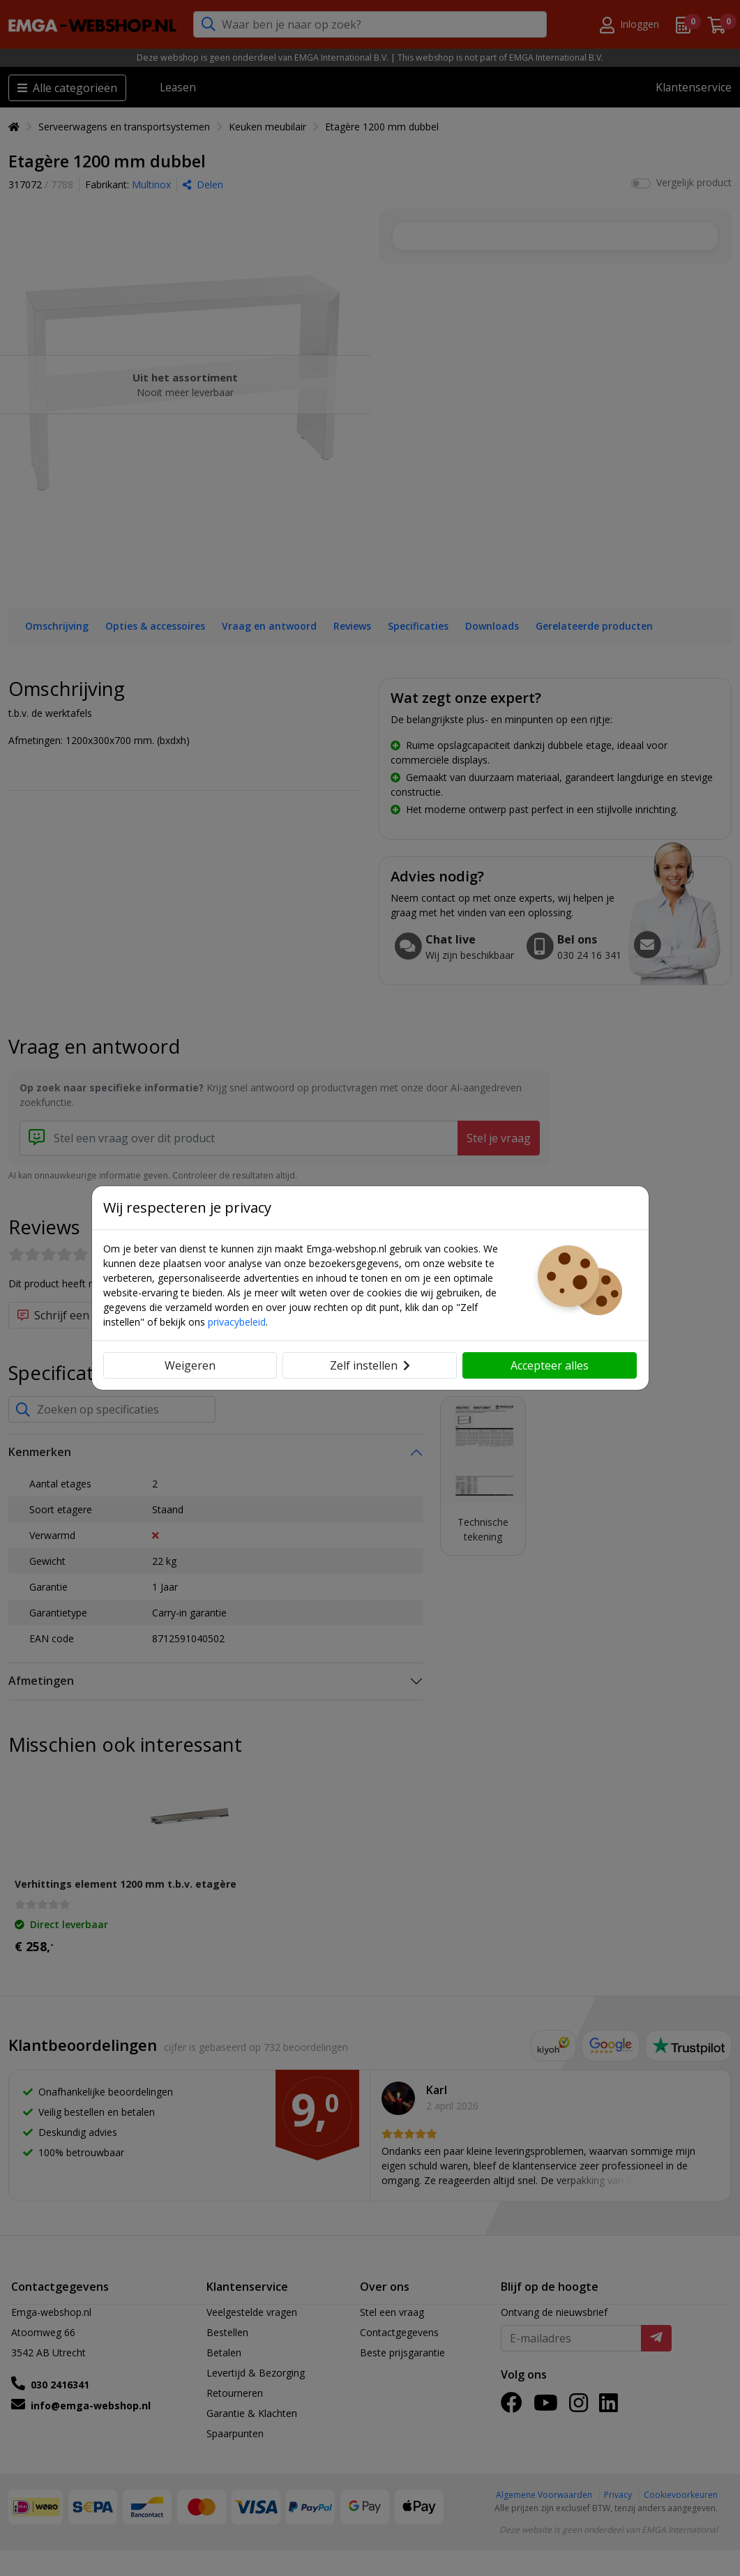 The width and height of the screenshot is (740, 2576). I want to click on privacybeleid, so click(237, 1321).